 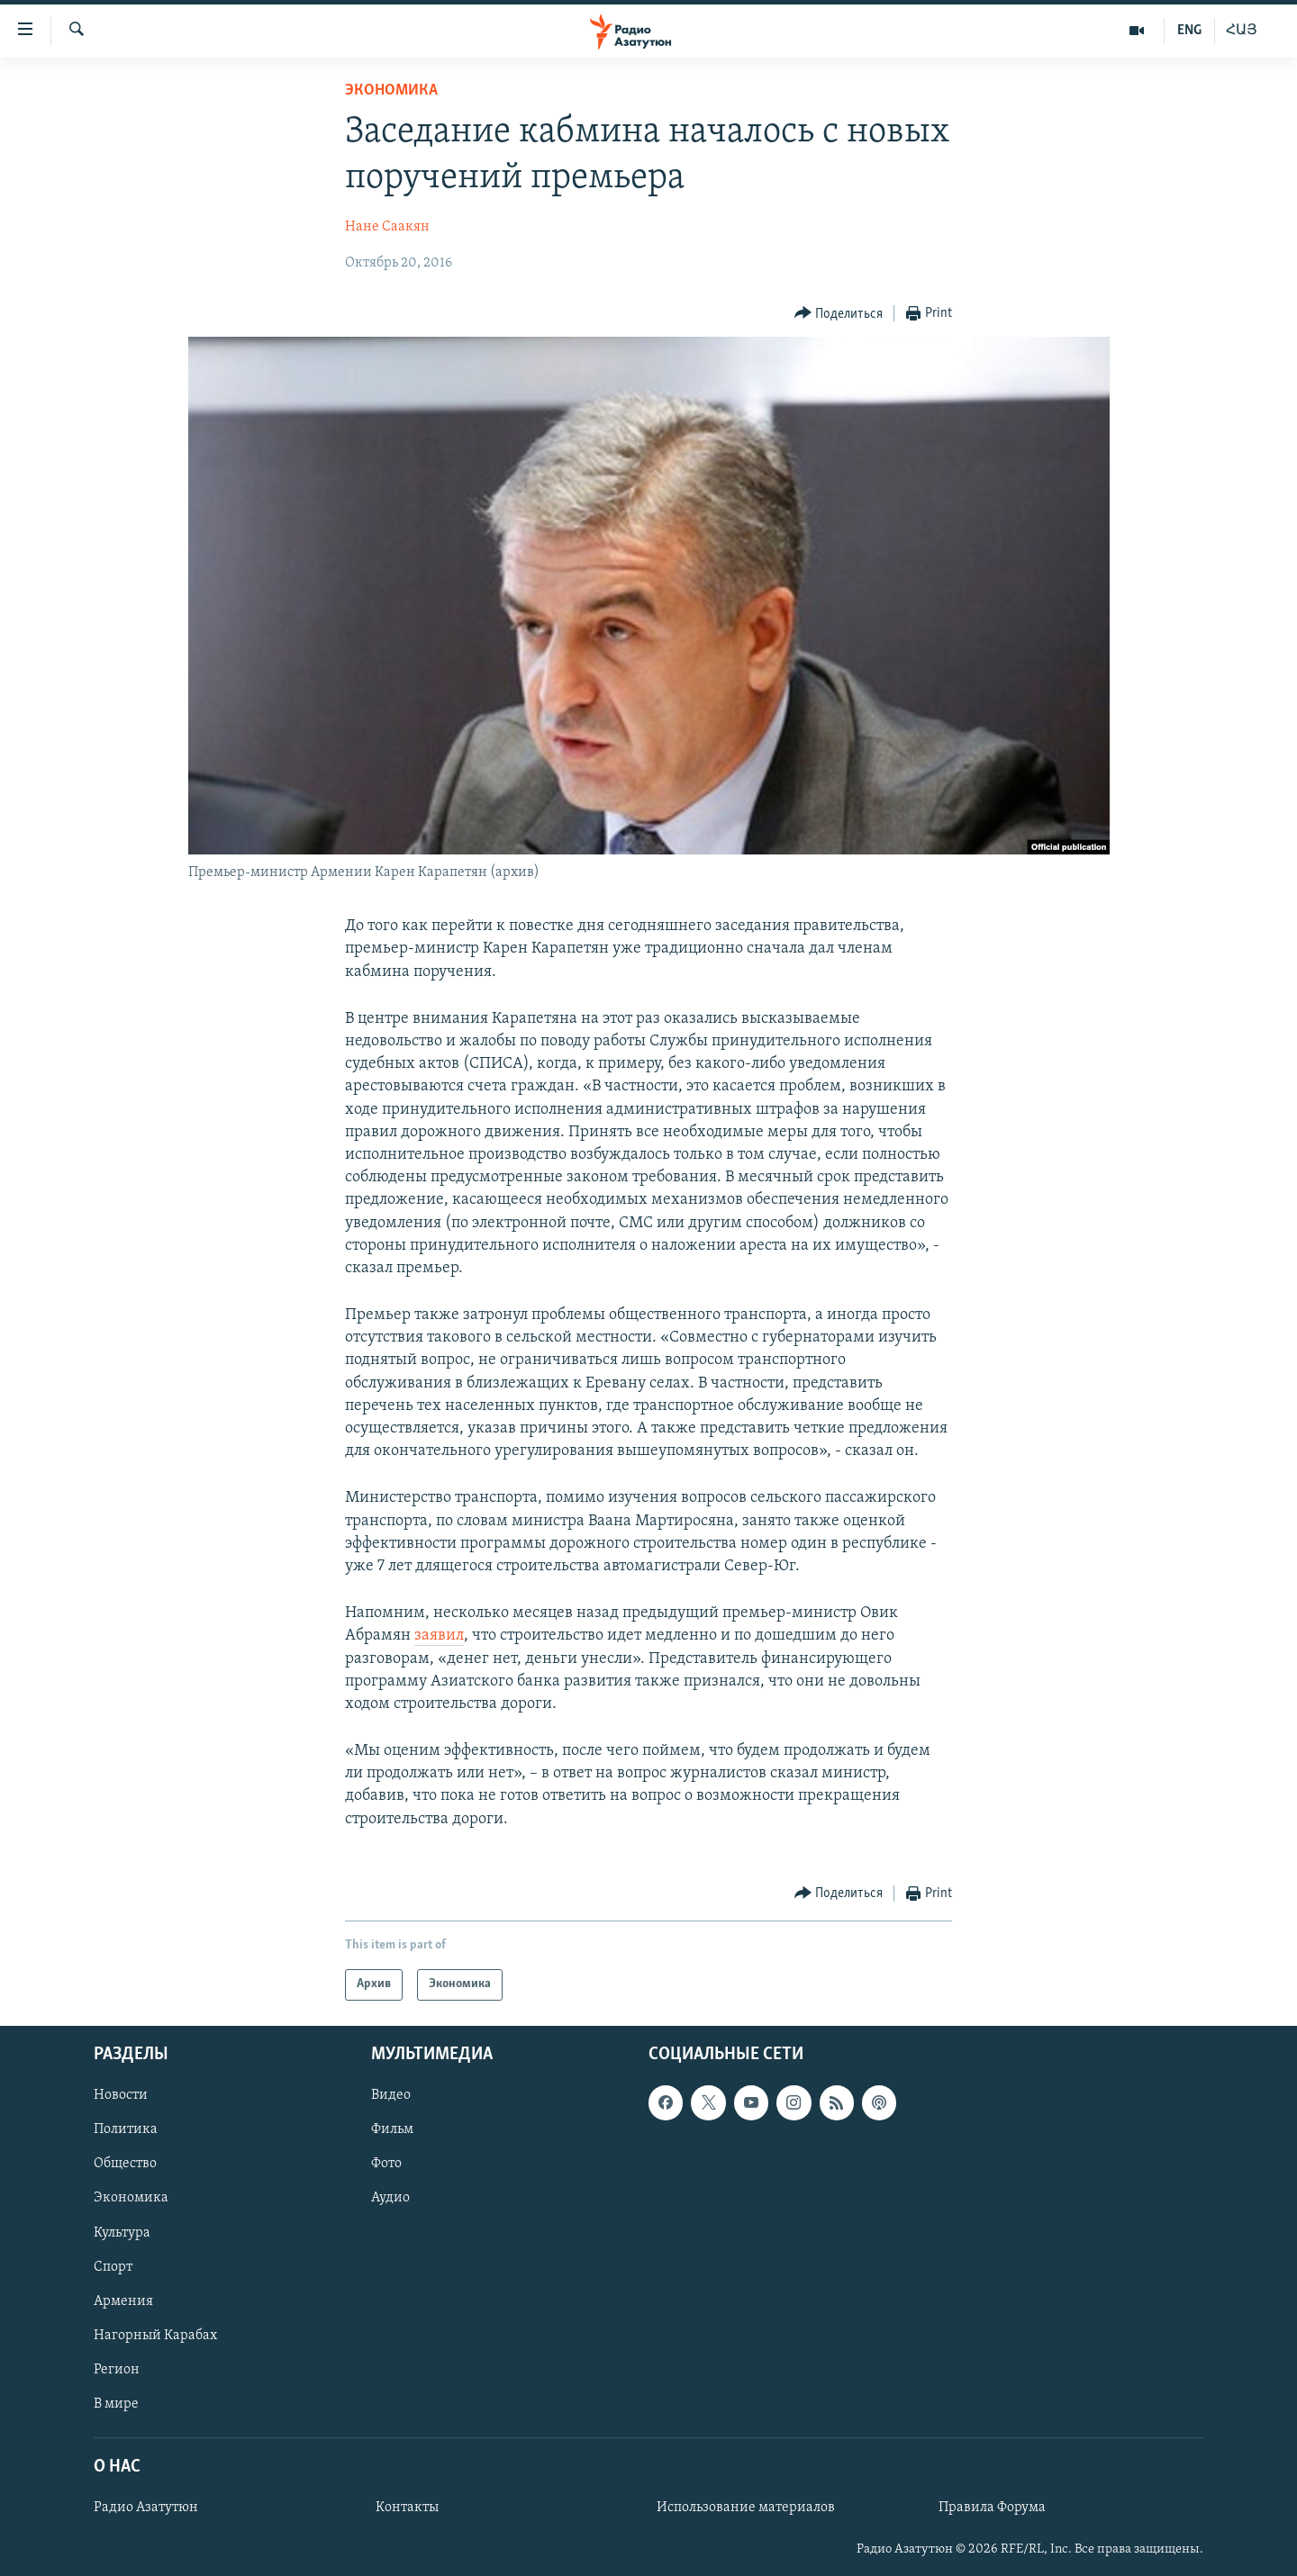 What do you see at coordinates (121, 2095) in the screenshot?
I see `Новости` at bounding box center [121, 2095].